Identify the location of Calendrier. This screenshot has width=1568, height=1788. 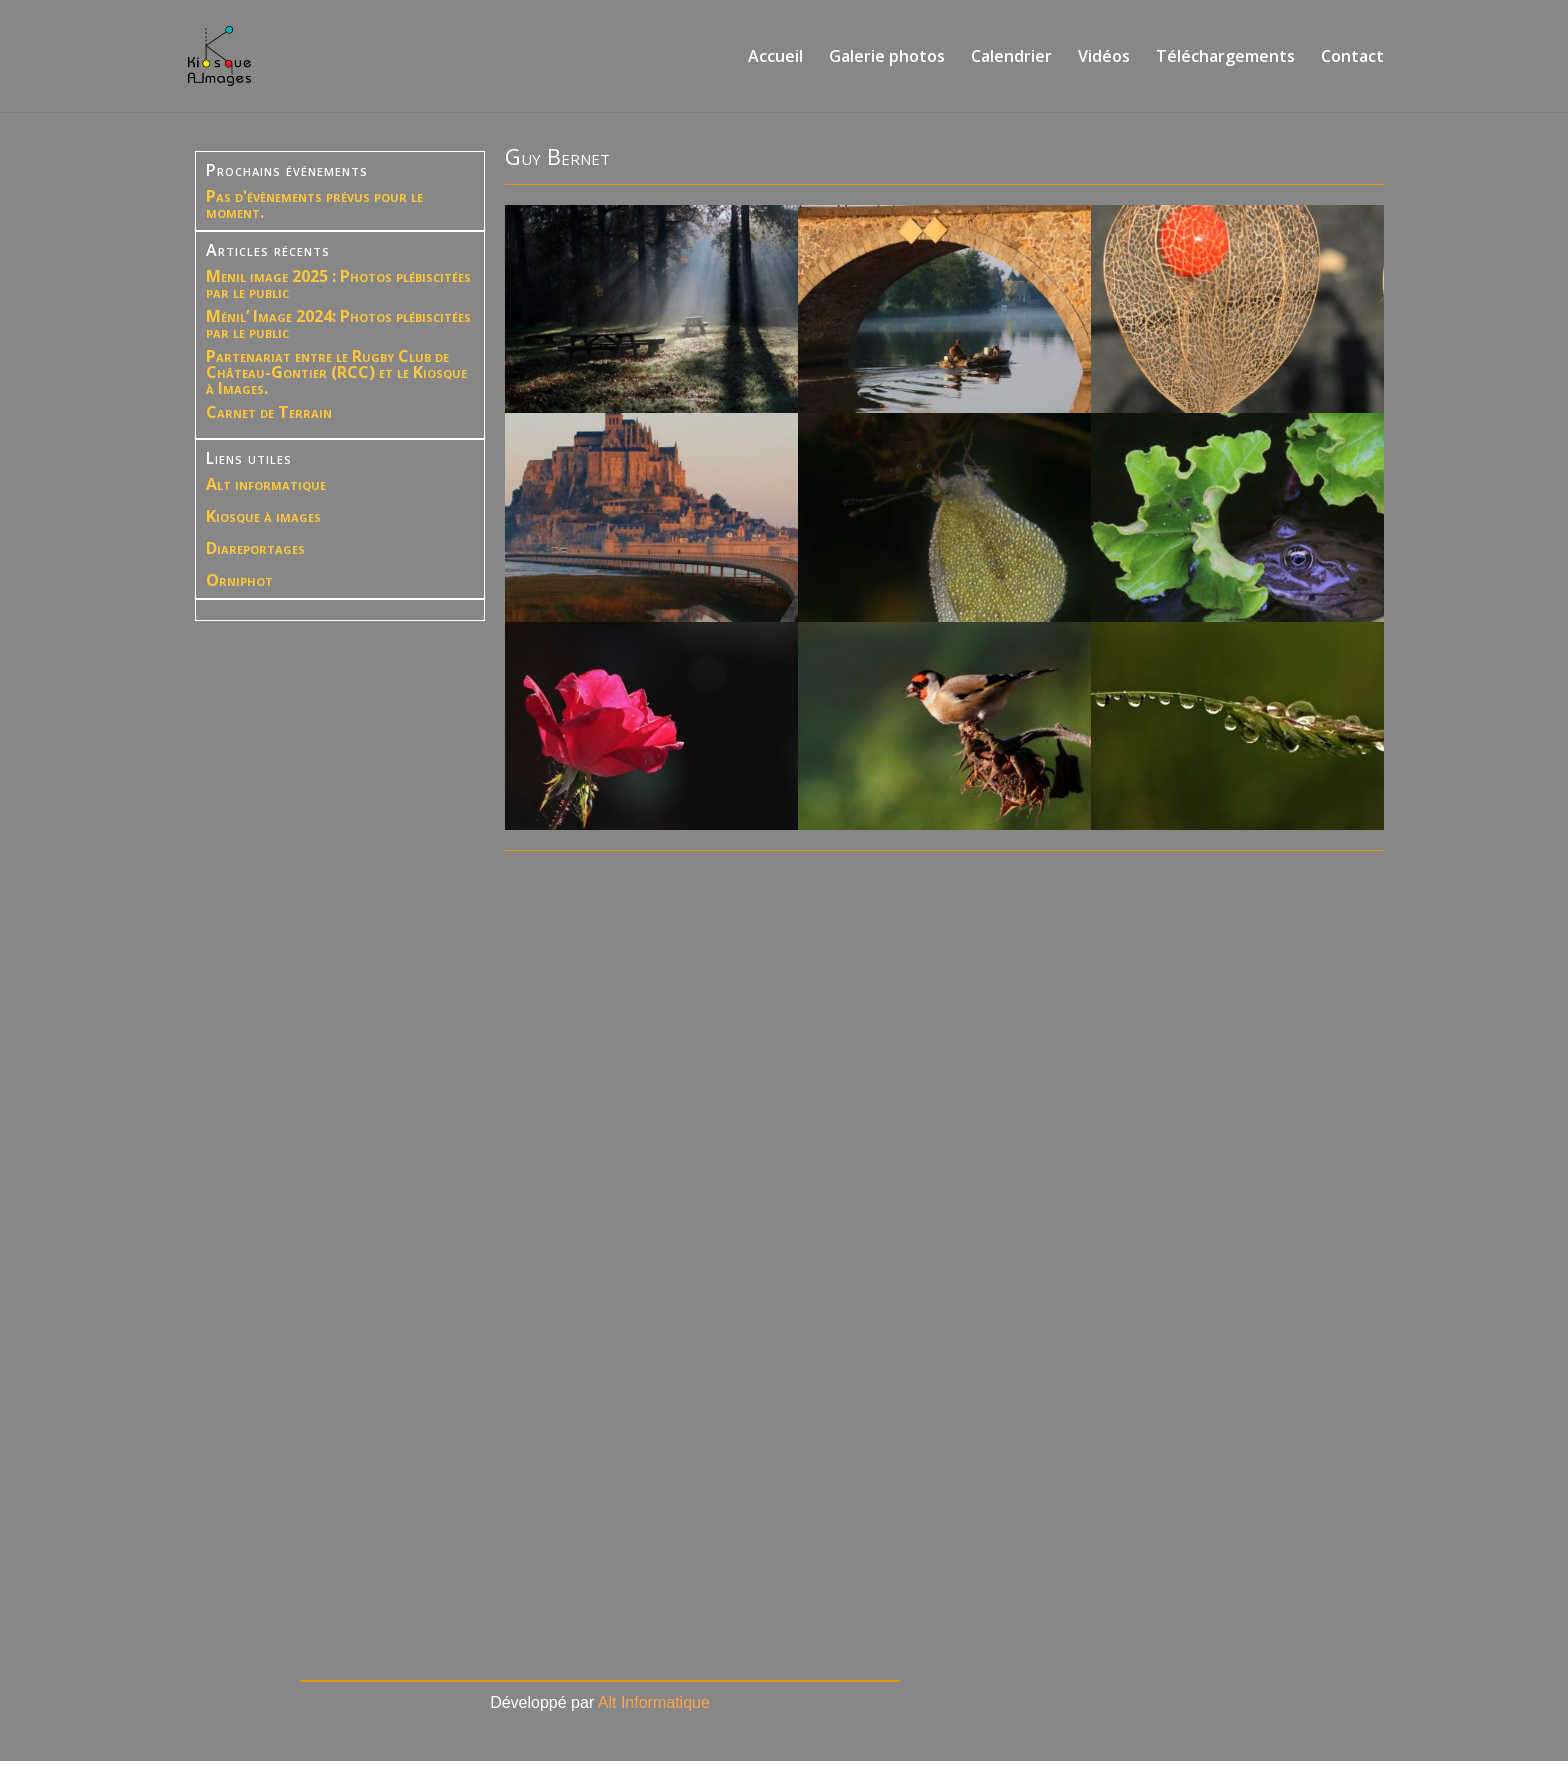
(1011, 58).